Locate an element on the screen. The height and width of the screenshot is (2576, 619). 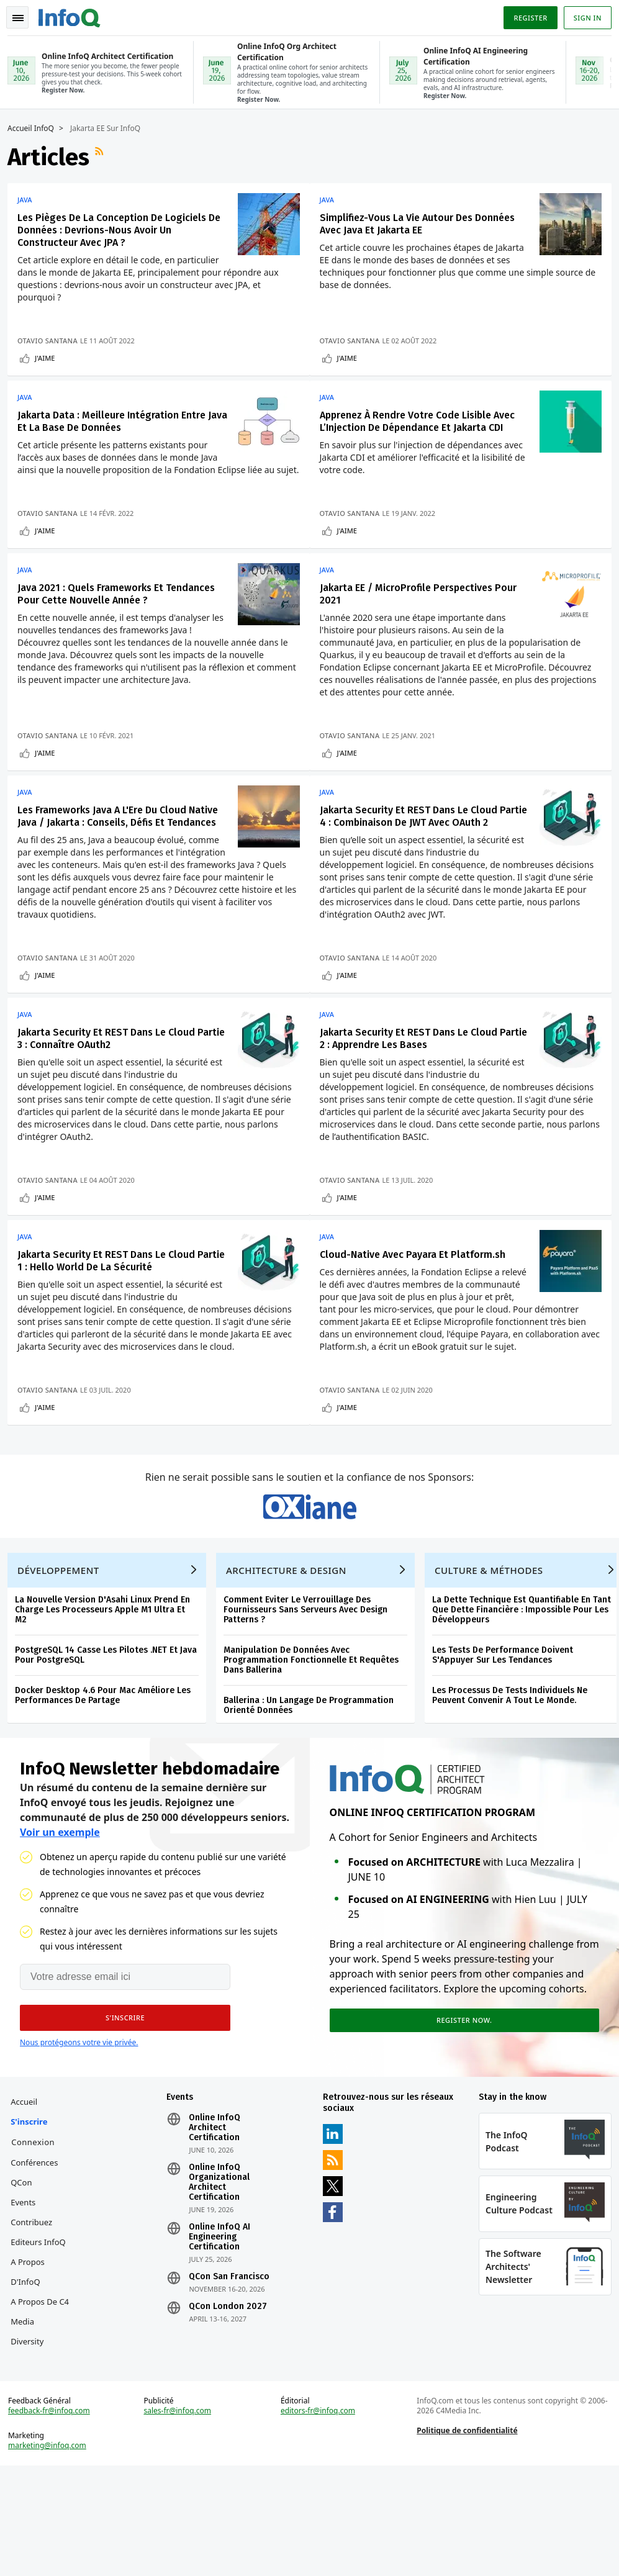
A propos de C4 Media is located at coordinates (45, 2407).